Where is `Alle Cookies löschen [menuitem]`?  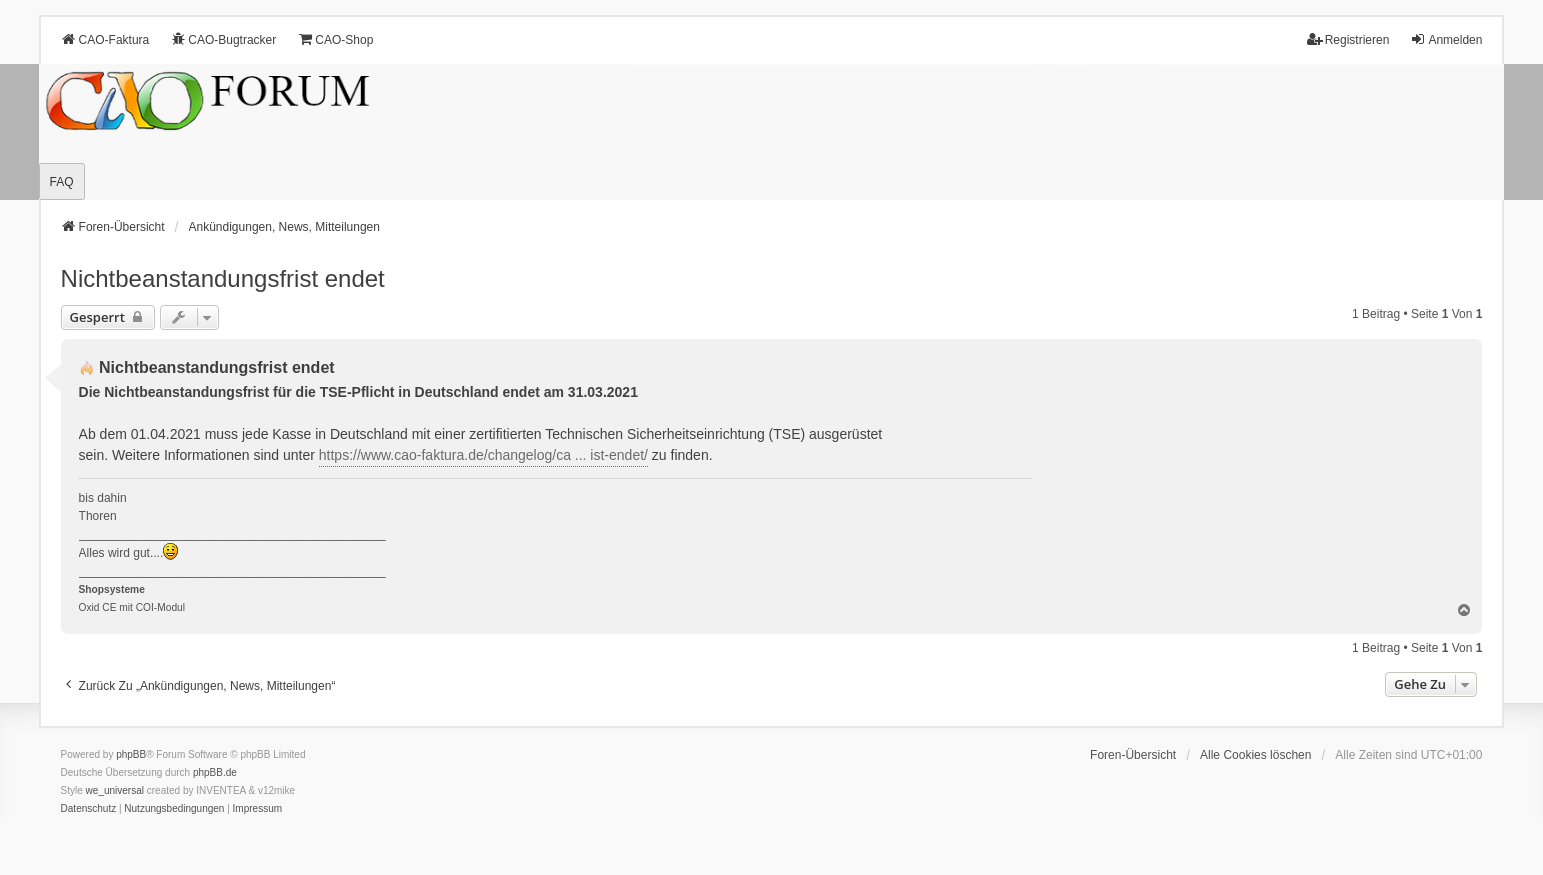 Alle Cookies löschen [menuitem] is located at coordinates (1255, 755).